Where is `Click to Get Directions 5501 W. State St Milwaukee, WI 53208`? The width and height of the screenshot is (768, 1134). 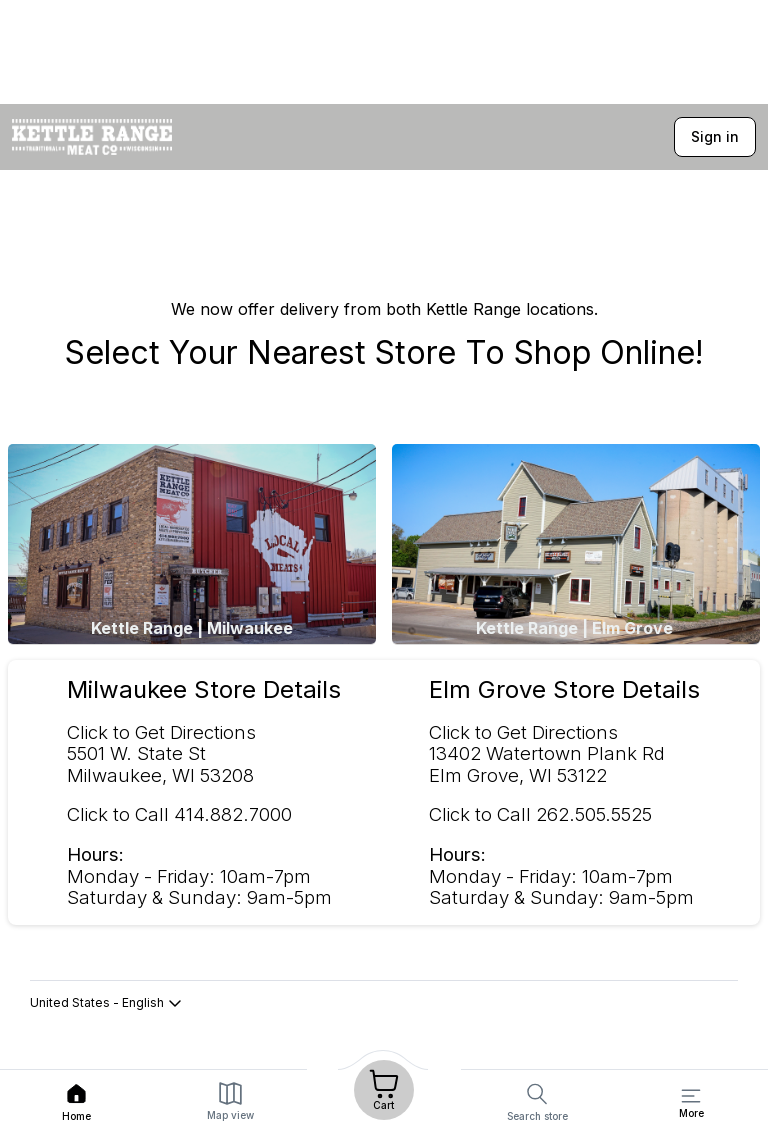
Click to Get Directions 5501 W. State St Milwaukee, WI 53208 is located at coordinates (161, 754).